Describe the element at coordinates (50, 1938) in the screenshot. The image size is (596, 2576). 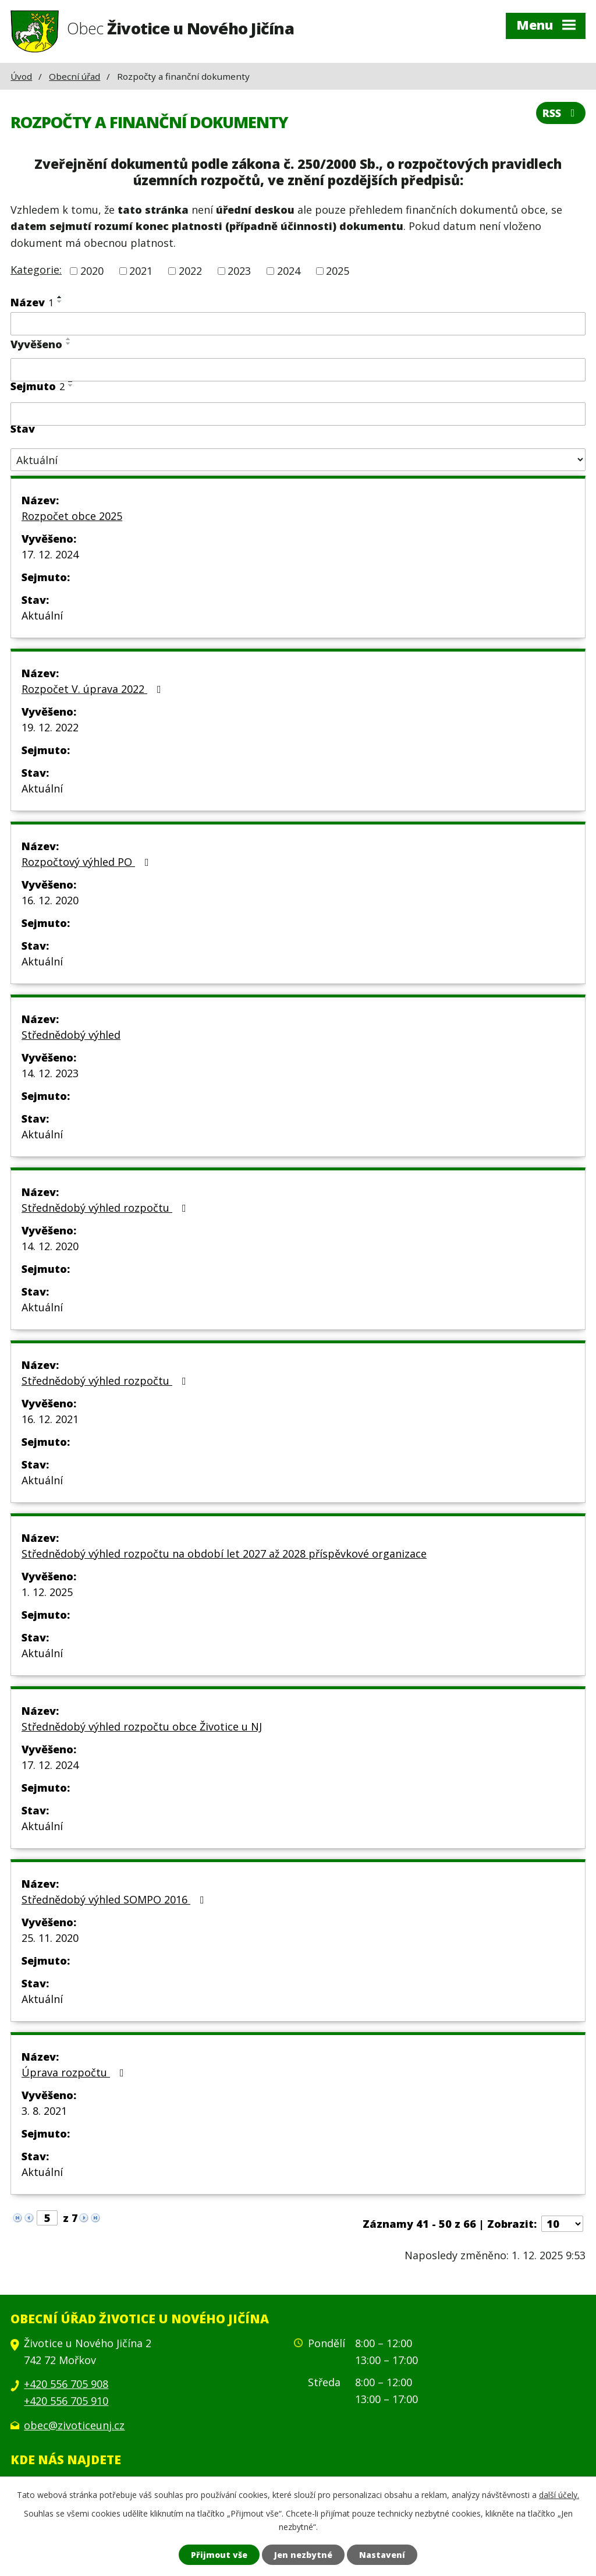
I see `25. 11. 2020` at that location.